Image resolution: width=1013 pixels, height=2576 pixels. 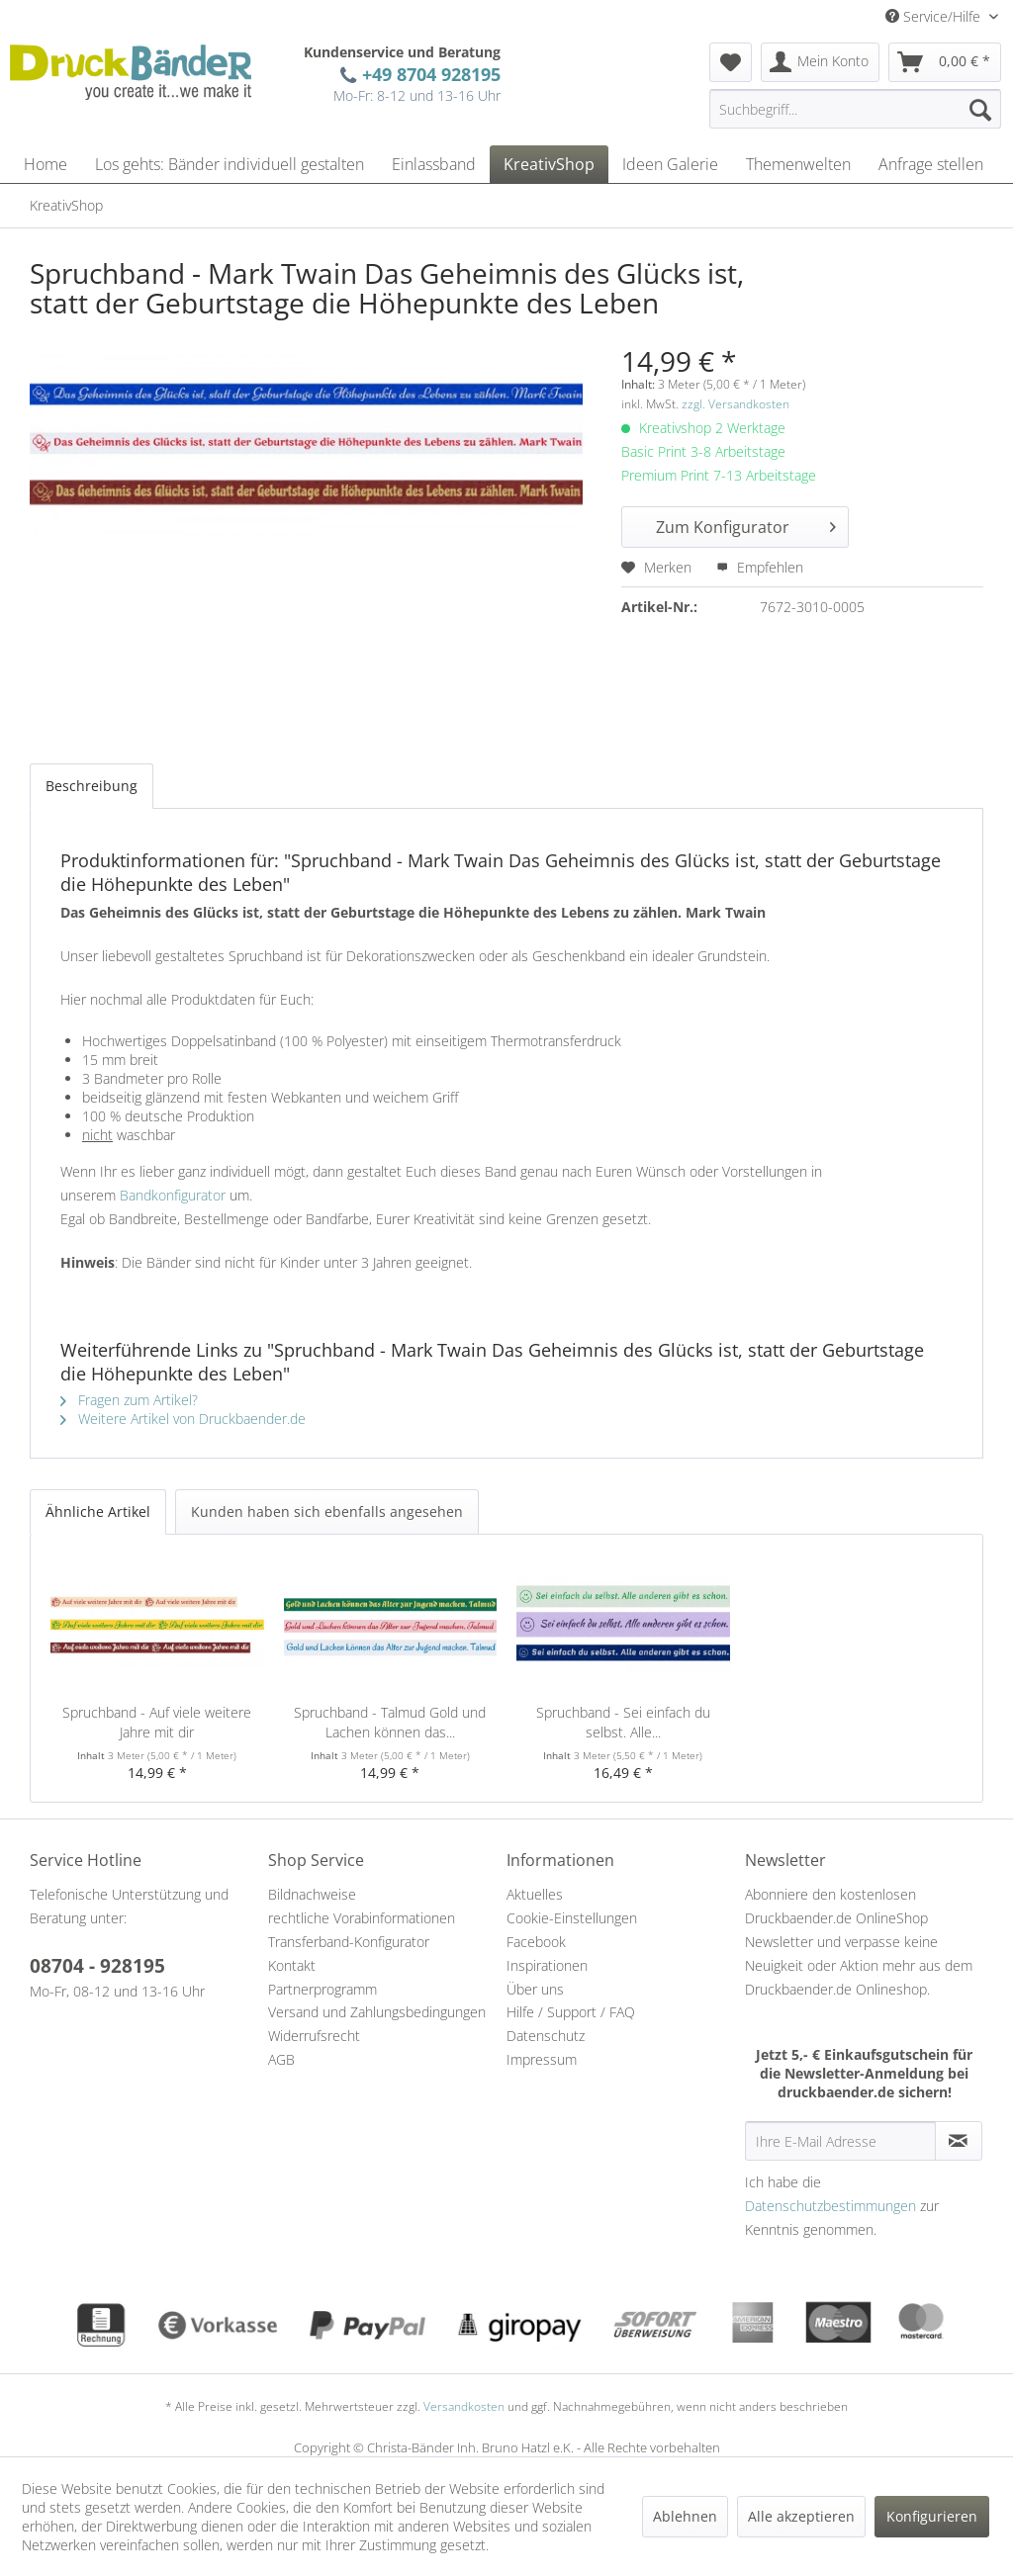 What do you see at coordinates (730, 62) in the screenshot?
I see `[Merkzettel]` at bounding box center [730, 62].